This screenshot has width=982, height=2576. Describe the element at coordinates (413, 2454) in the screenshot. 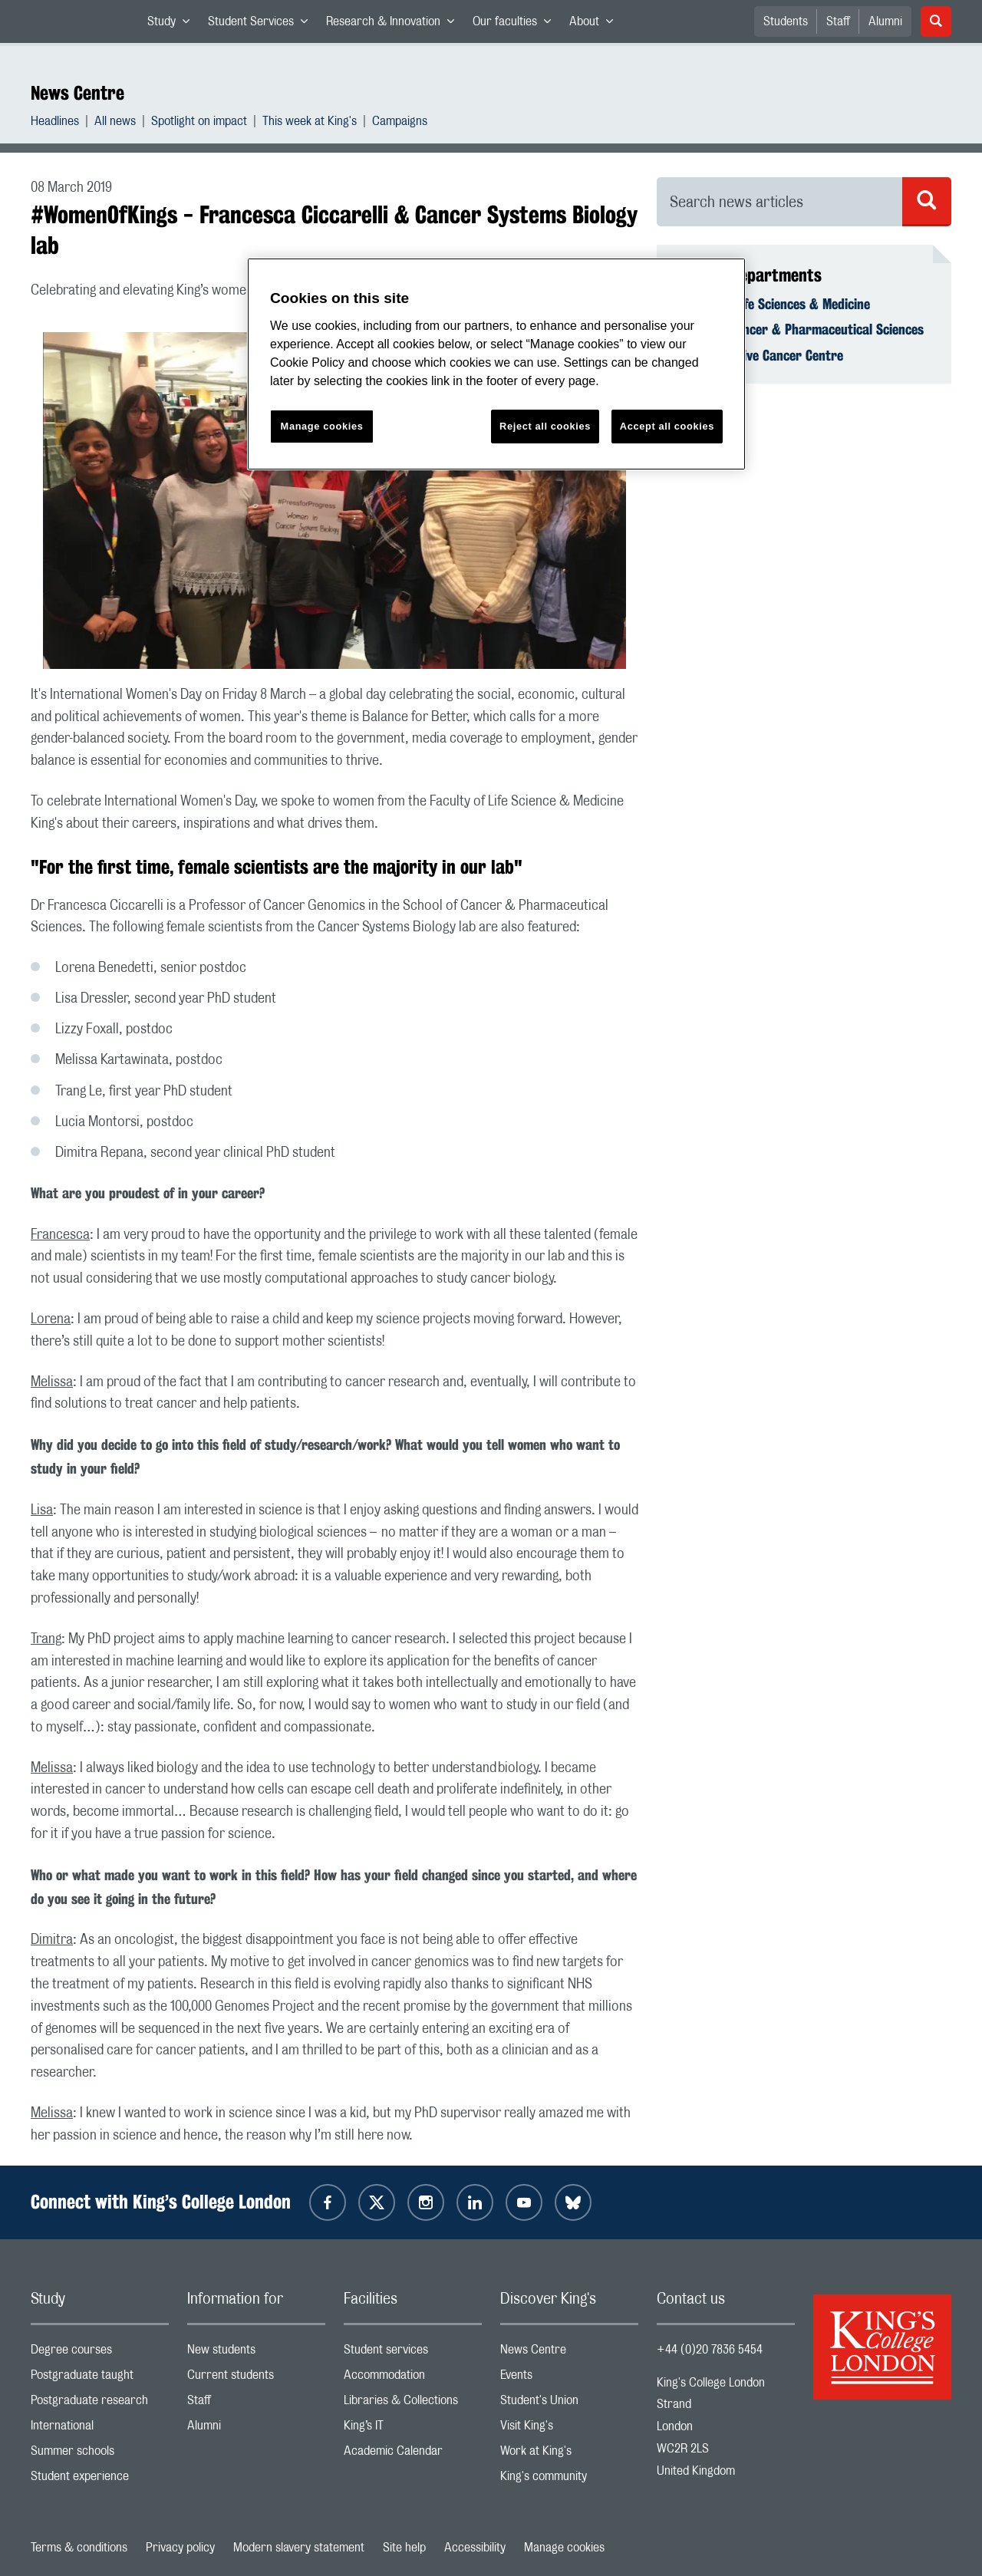

I see `Academic Calendar` at that location.